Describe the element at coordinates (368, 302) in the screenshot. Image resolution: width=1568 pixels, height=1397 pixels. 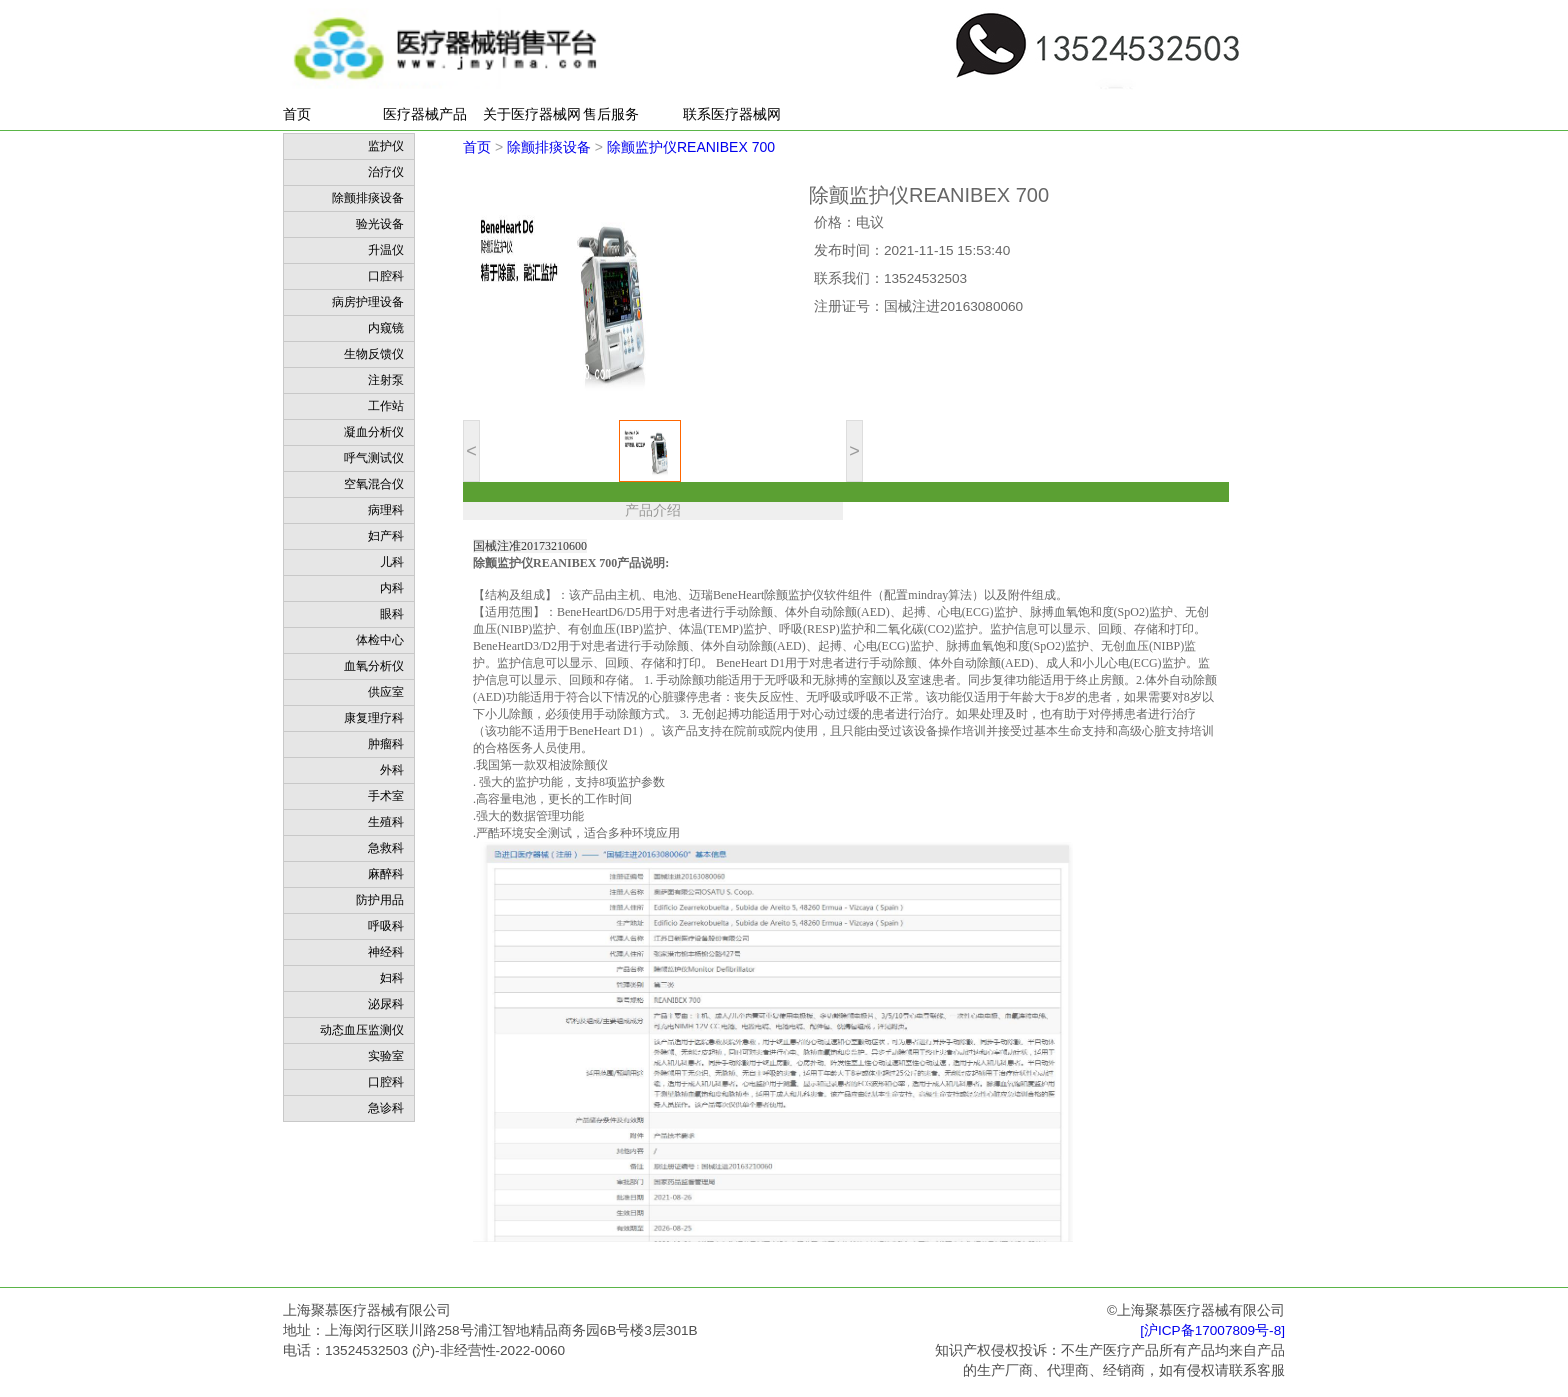
I see `病房护理设备` at that location.